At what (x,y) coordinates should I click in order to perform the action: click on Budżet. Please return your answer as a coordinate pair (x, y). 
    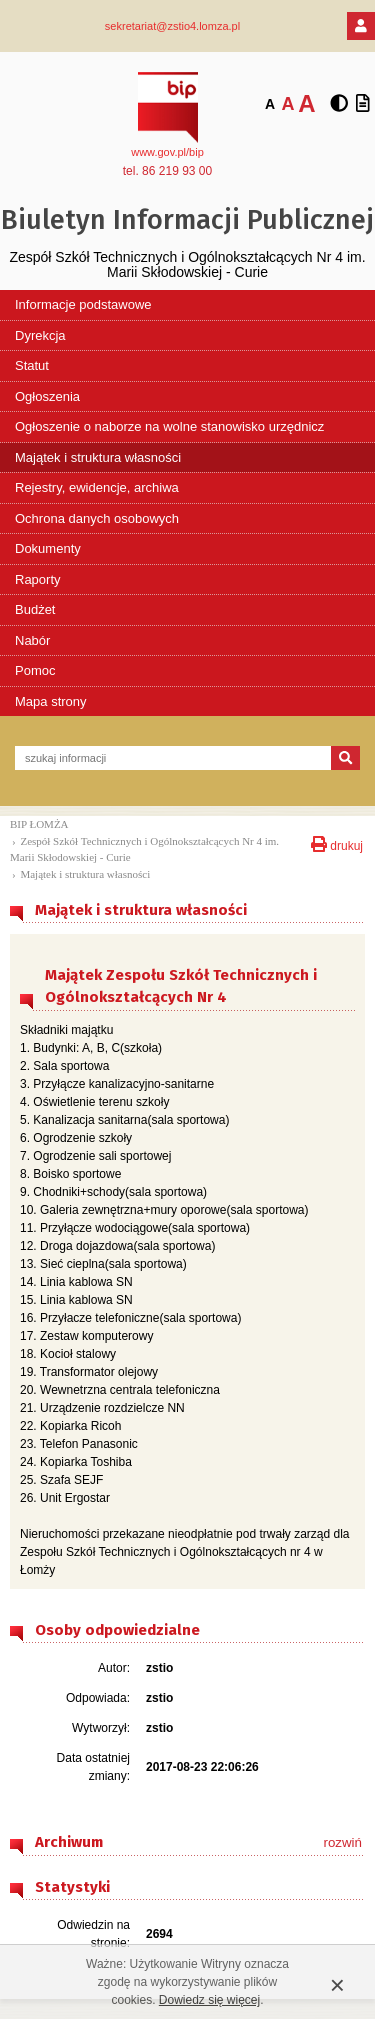
    Looking at the image, I should click on (35, 609).